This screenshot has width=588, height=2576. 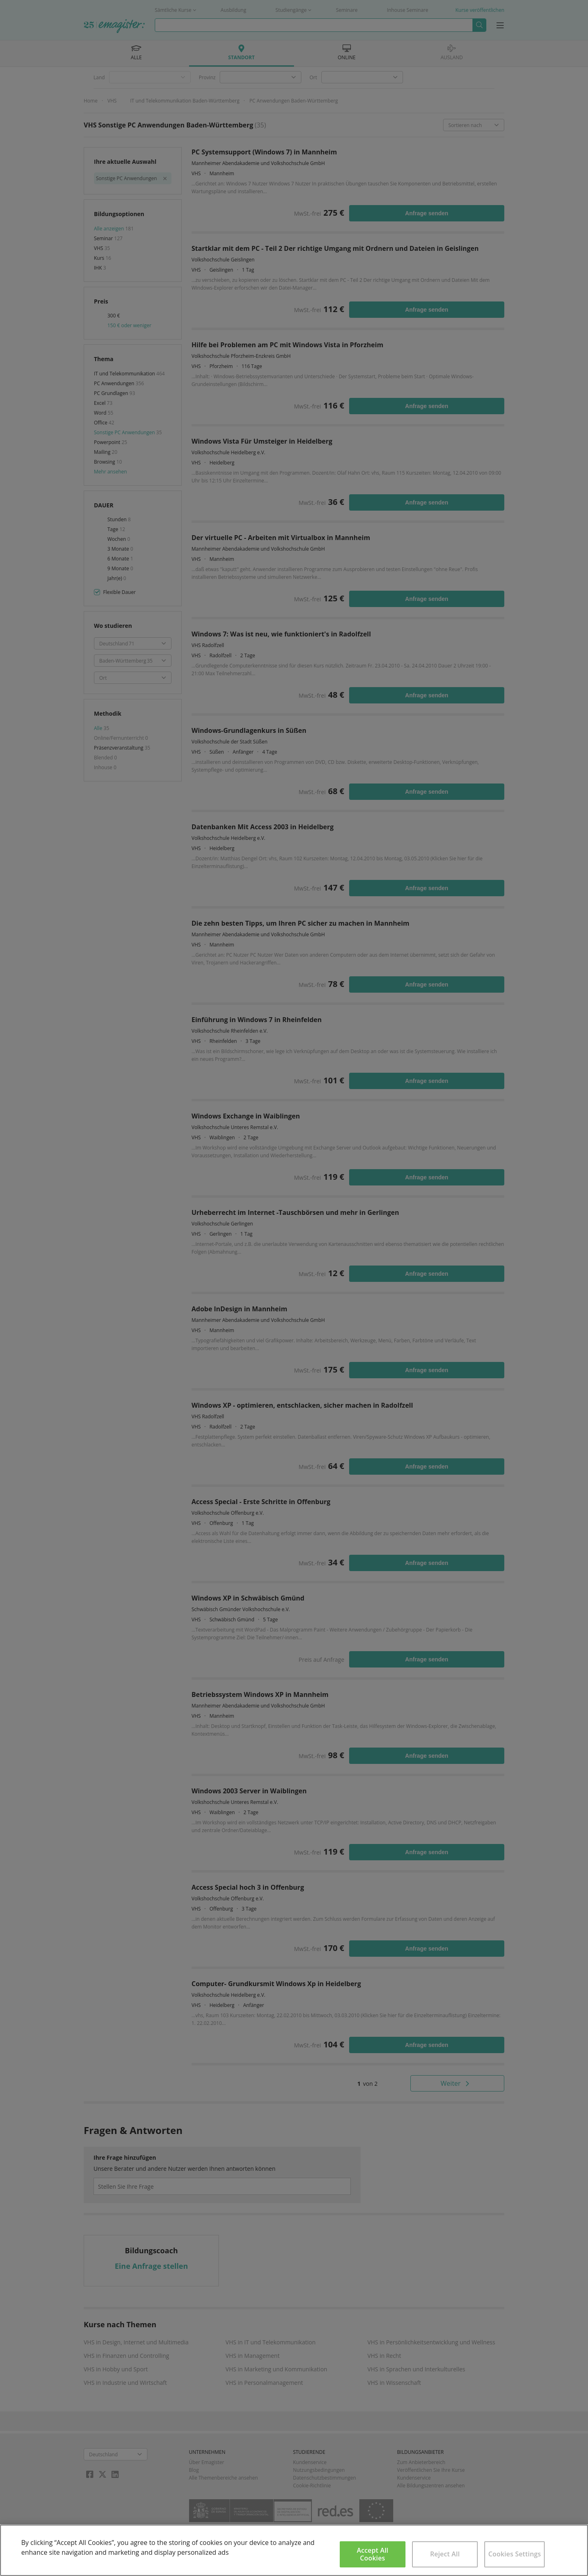 What do you see at coordinates (372, 2554) in the screenshot?
I see `Accept All Cookies` at bounding box center [372, 2554].